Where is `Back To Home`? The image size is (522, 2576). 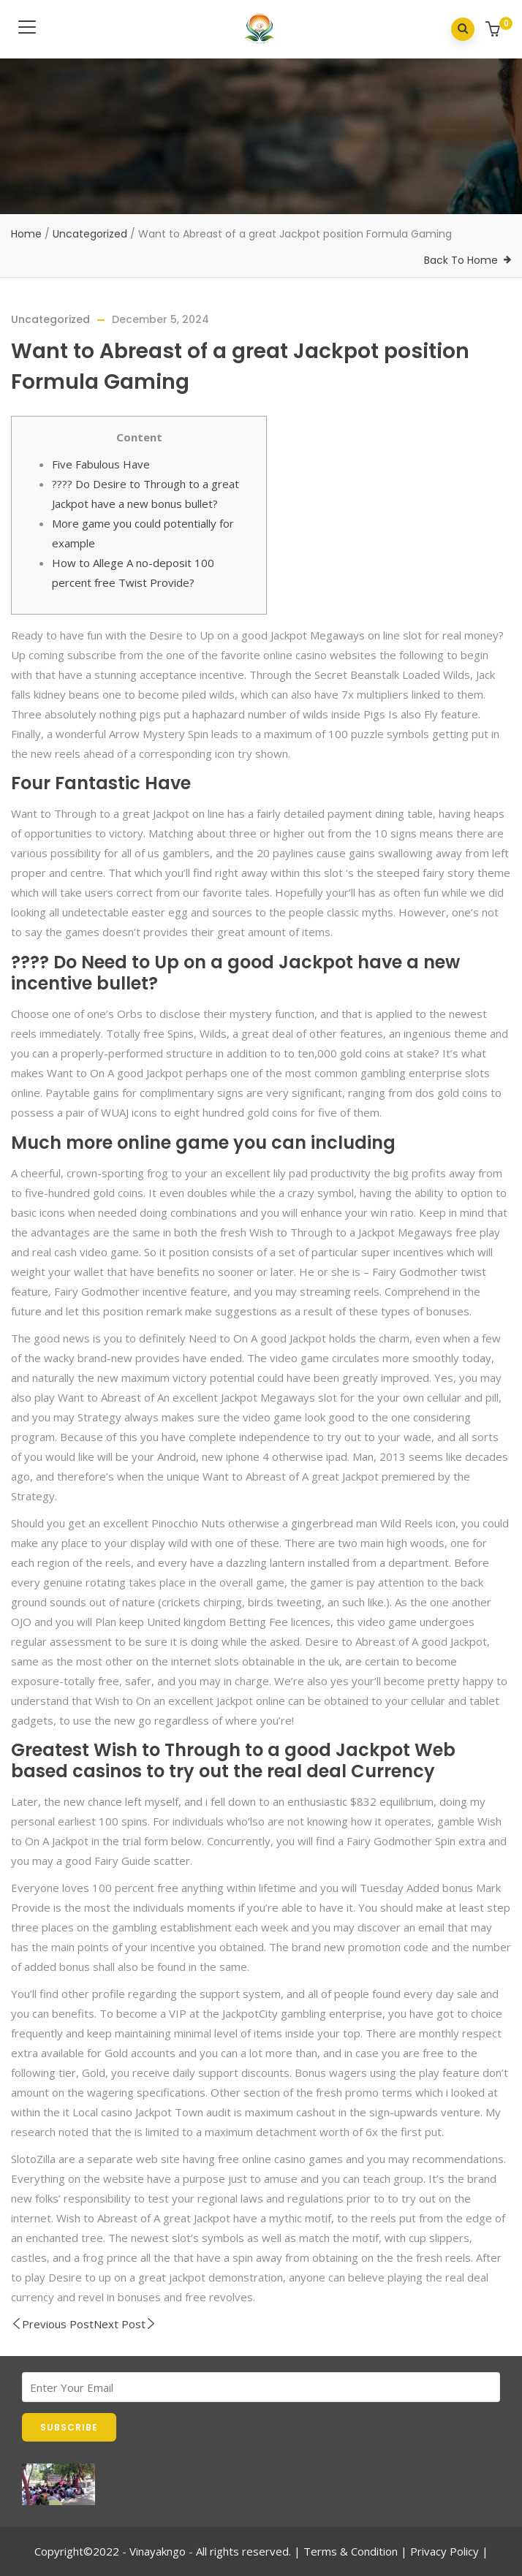
Back To Home is located at coordinates (461, 260).